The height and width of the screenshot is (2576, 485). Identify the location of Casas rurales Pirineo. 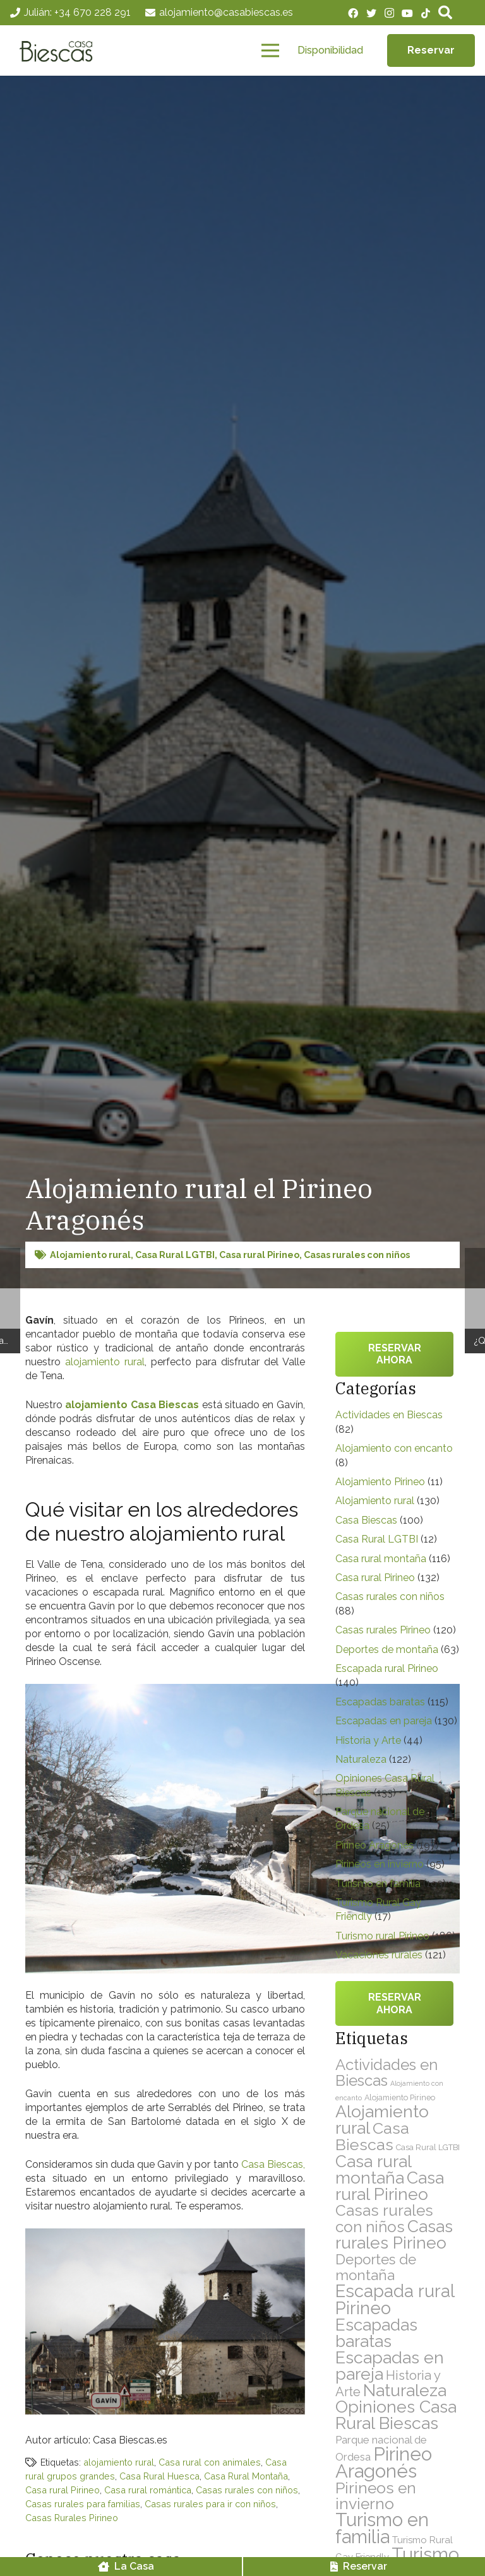
(383, 1630).